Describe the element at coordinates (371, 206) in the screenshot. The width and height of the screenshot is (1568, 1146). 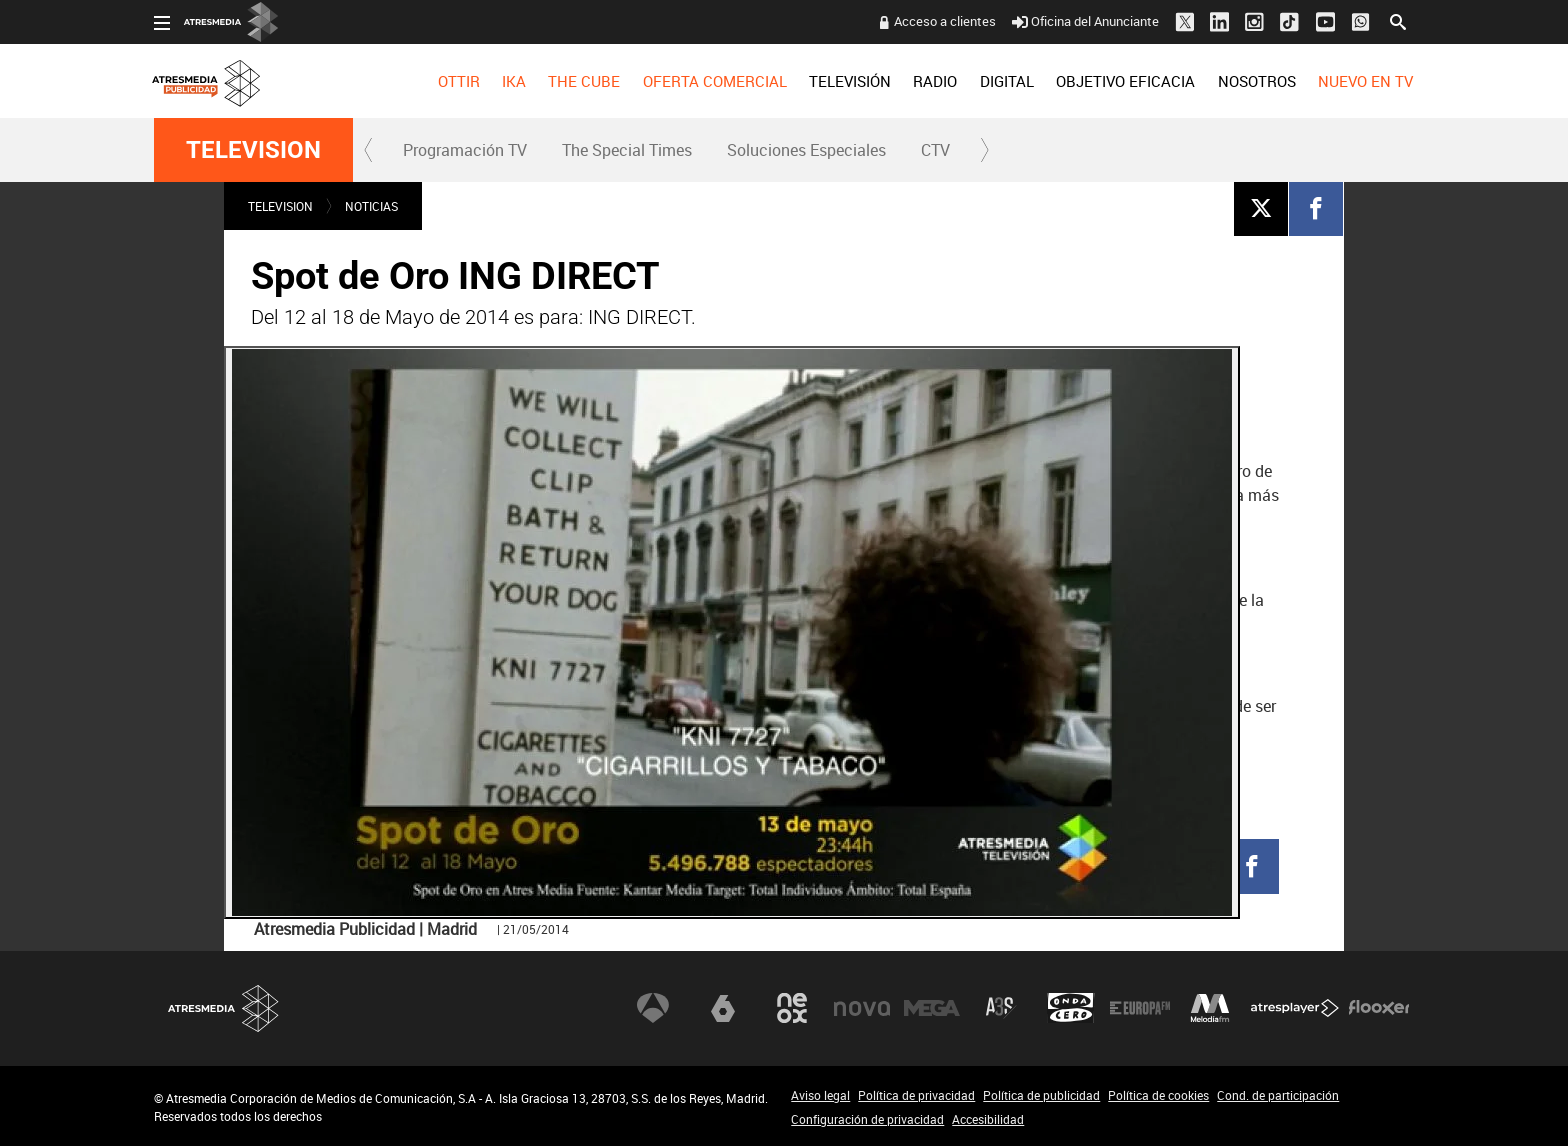
I see `NOTICIAS` at that location.